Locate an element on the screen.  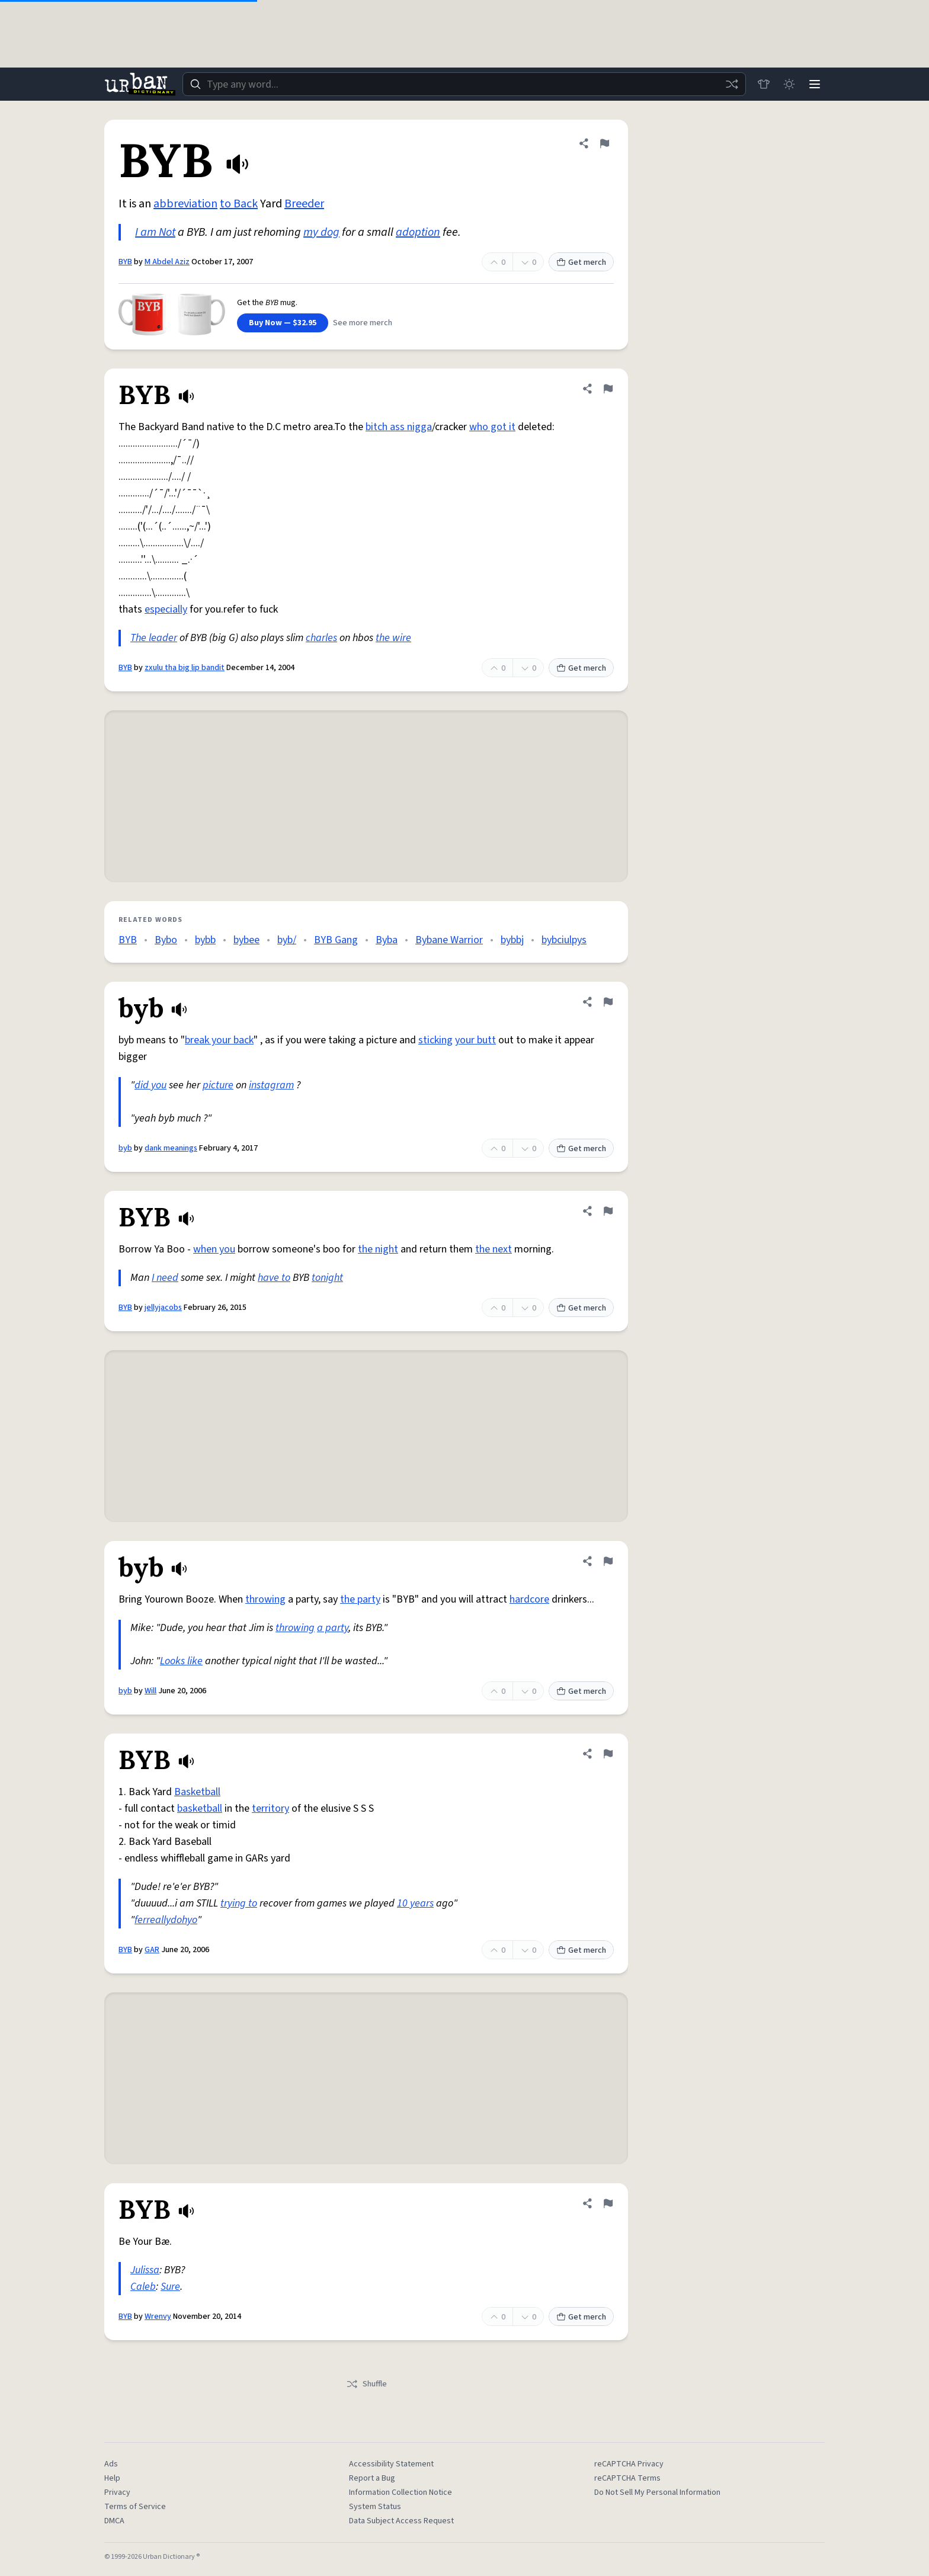
Basketball is located at coordinates (197, 1791).